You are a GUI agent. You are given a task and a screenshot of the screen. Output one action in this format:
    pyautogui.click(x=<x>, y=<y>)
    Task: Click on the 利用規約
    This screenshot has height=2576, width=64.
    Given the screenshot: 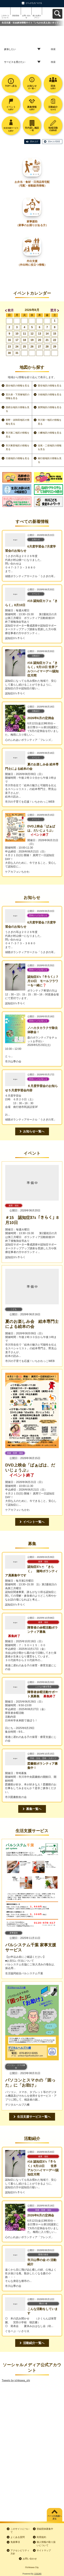 What is the action you would take?
    pyautogui.click(x=41, y=2537)
    